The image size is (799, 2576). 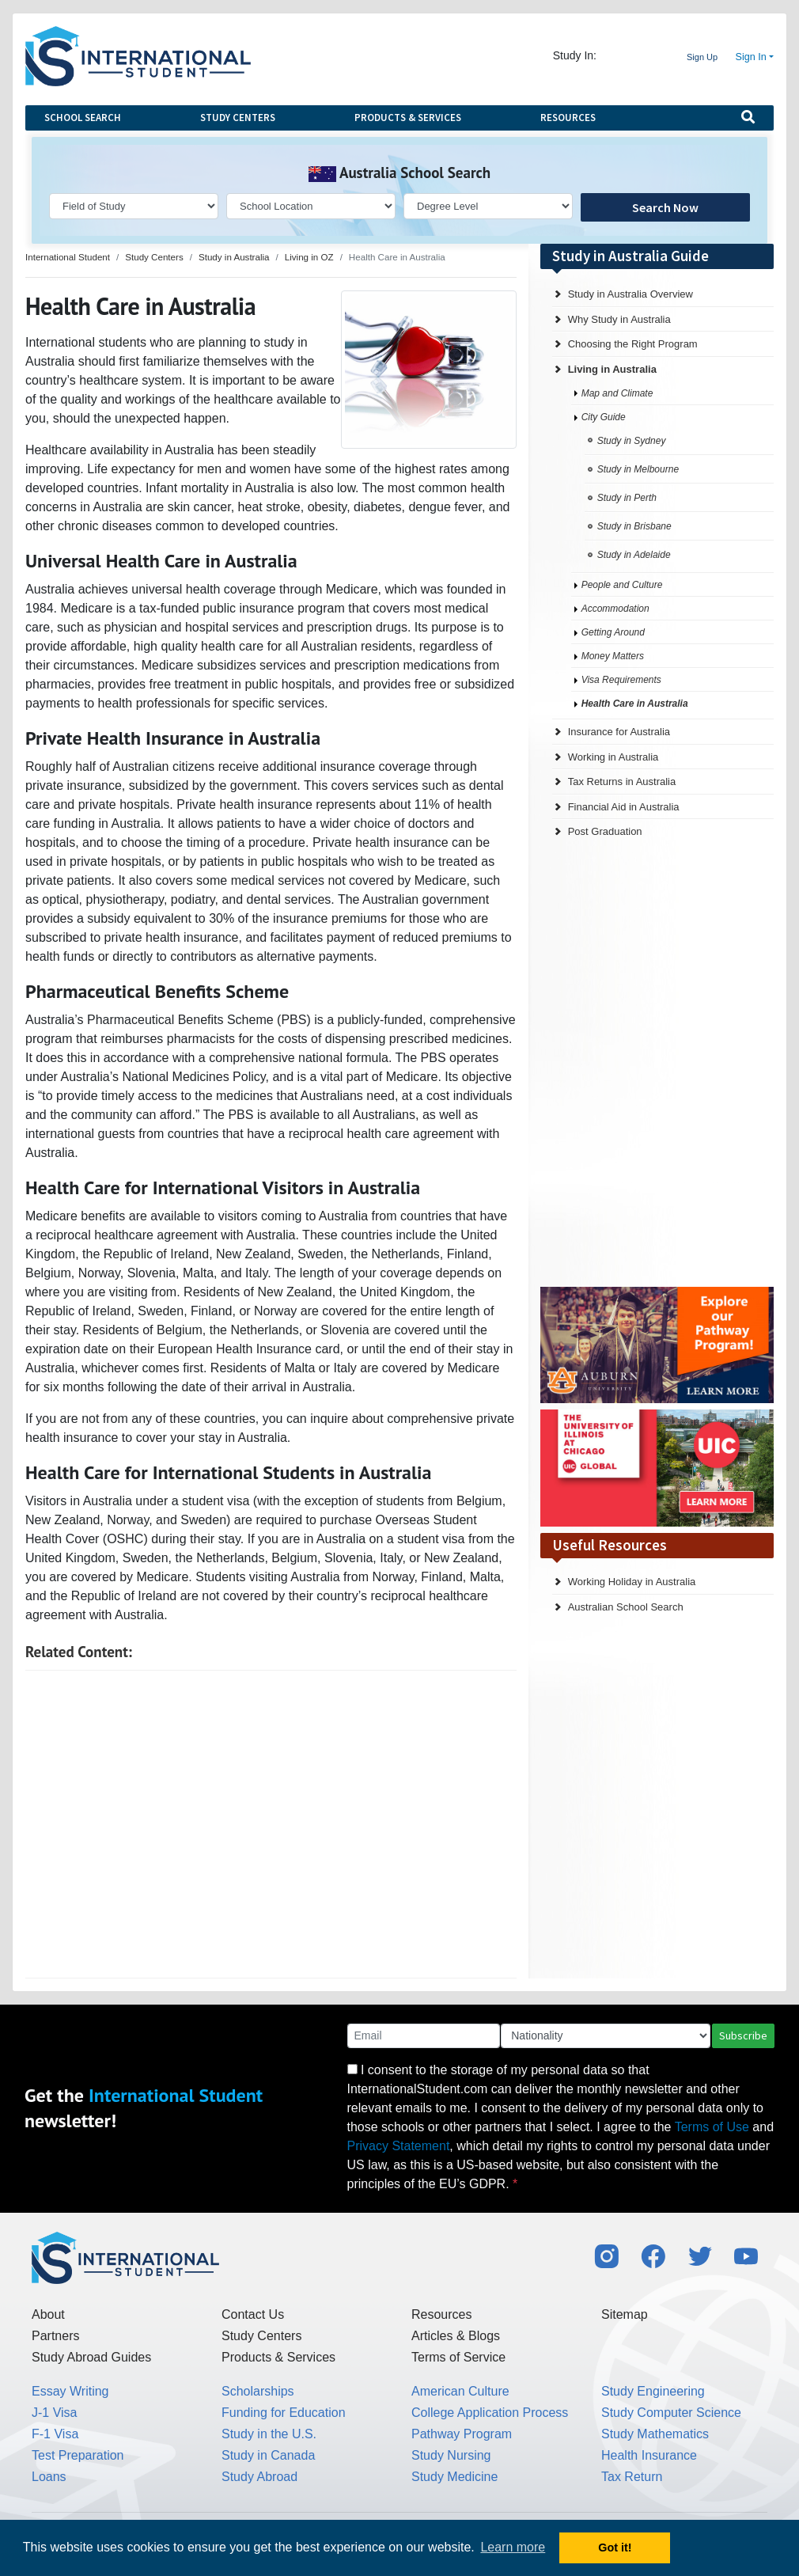 What do you see at coordinates (82, 117) in the screenshot?
I see `School Search` at bounding box center [82, 117].